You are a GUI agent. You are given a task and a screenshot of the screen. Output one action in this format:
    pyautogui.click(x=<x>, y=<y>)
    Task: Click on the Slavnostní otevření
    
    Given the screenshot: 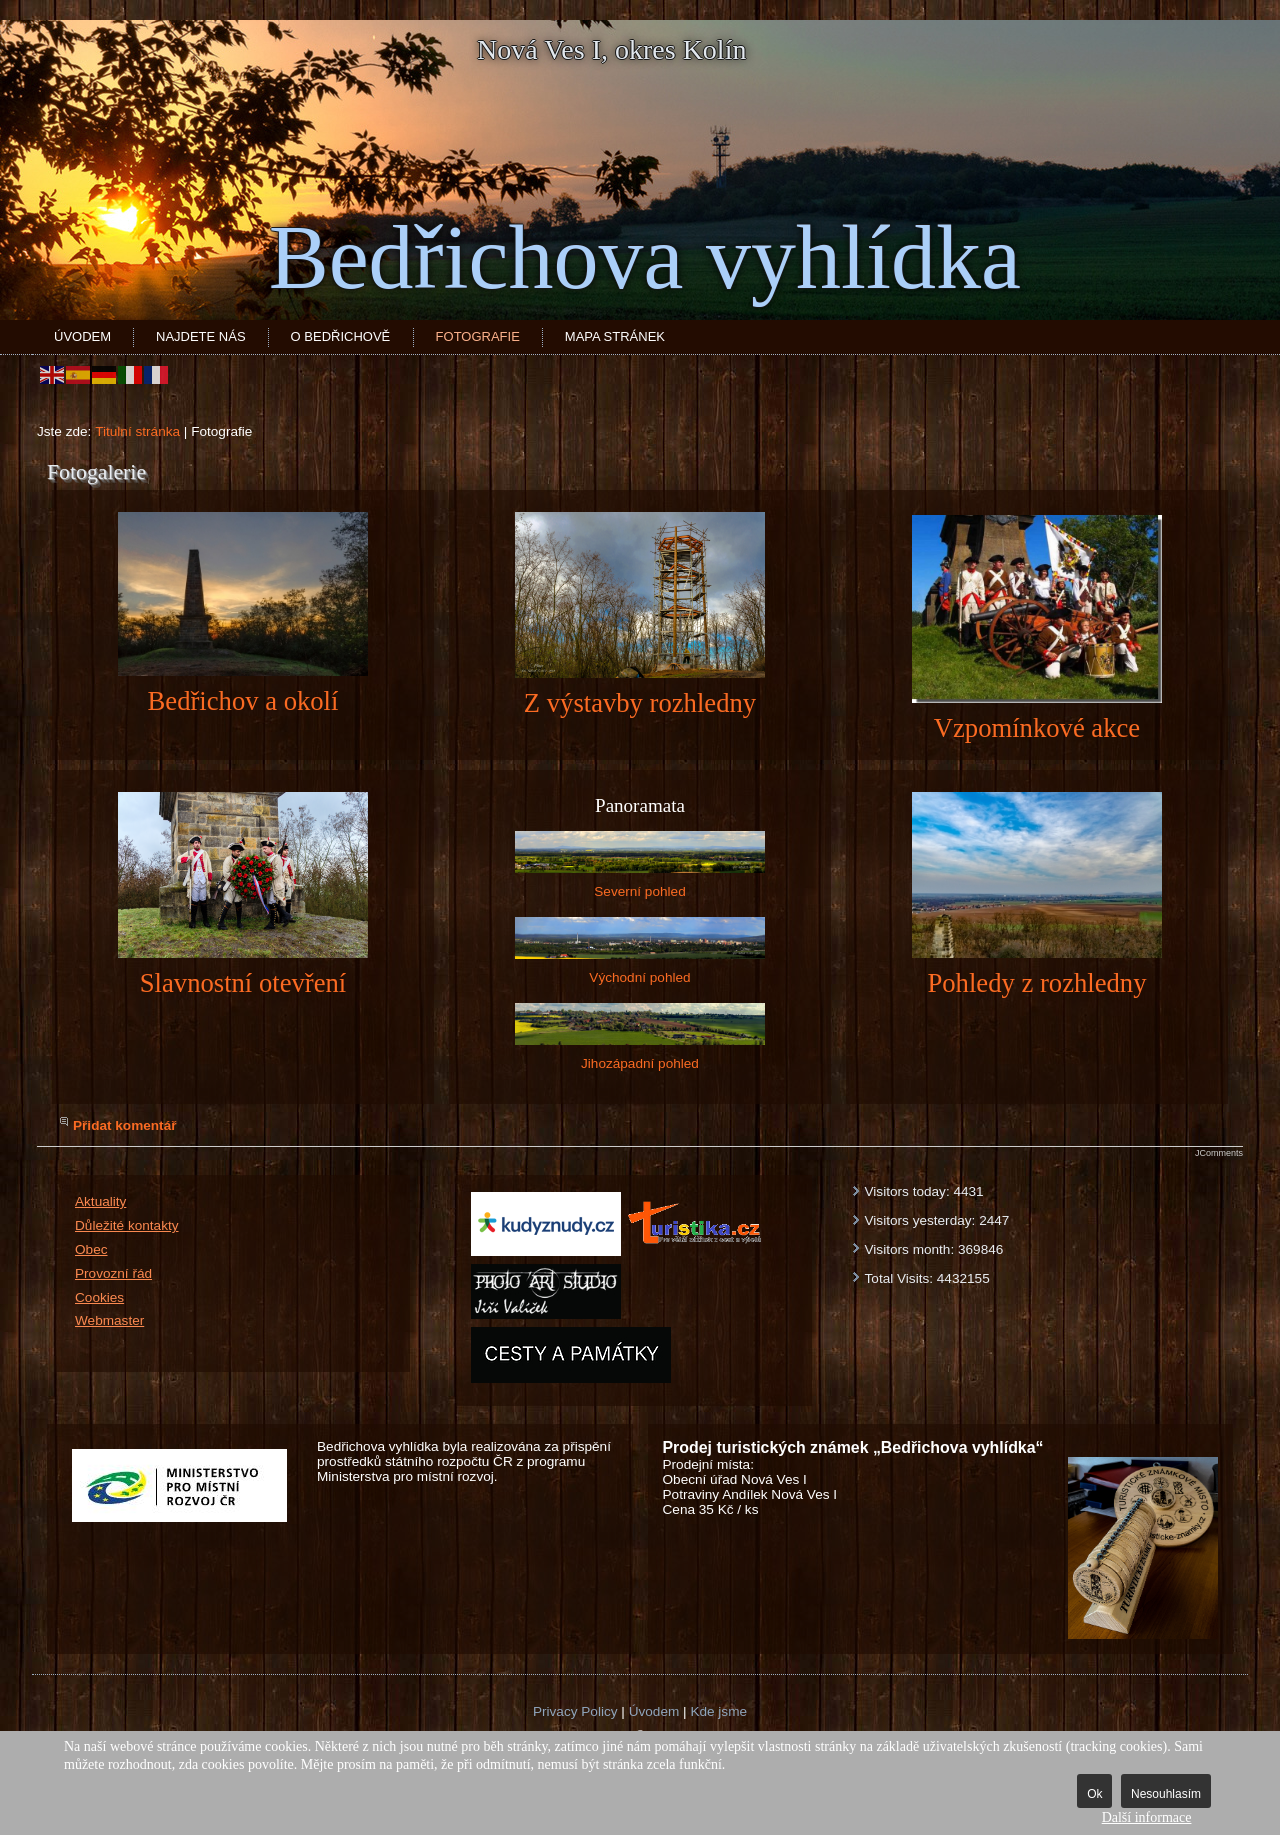 What is the action you would take?
    pyautogui.click(x=243, y=983)
    